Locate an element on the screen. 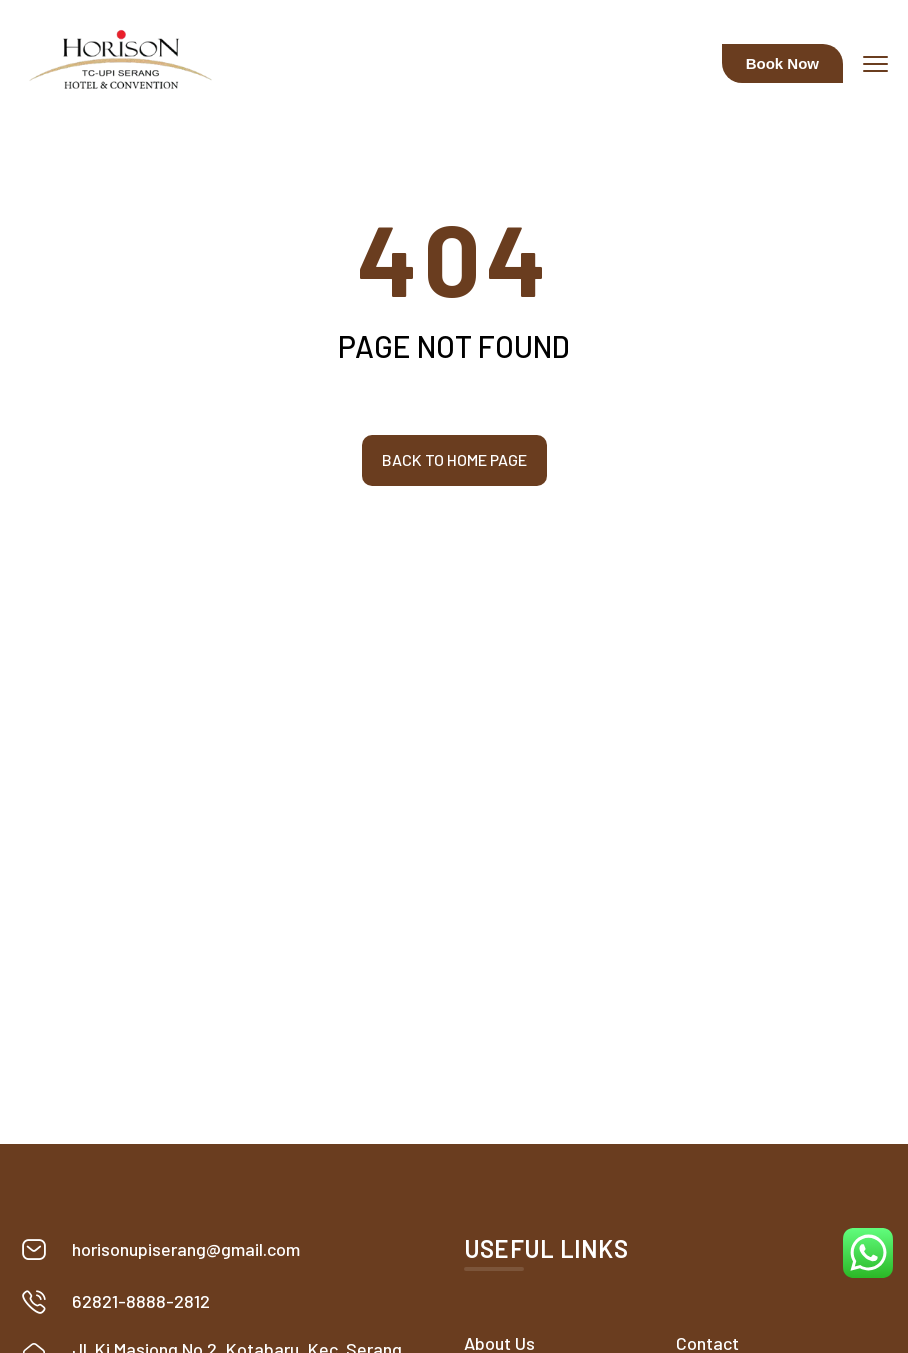 The image size is (908, 1353). Back to home page is located at coordinates (454, 459).